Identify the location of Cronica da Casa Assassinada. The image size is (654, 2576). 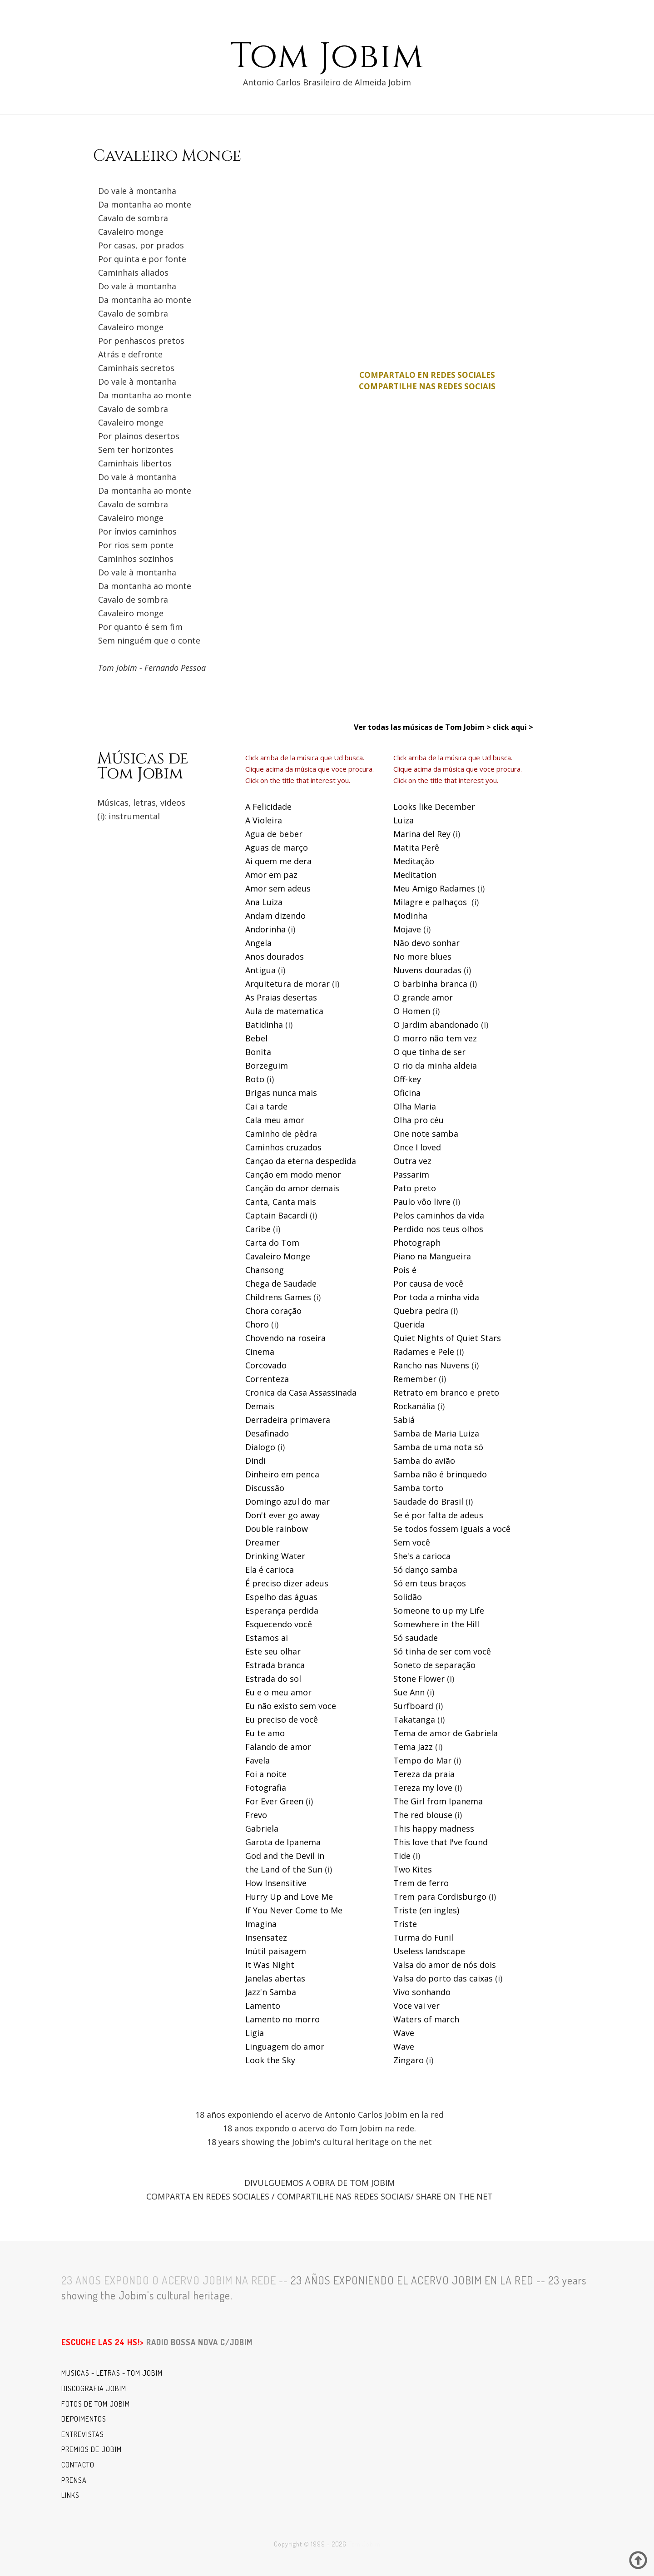
(301, 1392).